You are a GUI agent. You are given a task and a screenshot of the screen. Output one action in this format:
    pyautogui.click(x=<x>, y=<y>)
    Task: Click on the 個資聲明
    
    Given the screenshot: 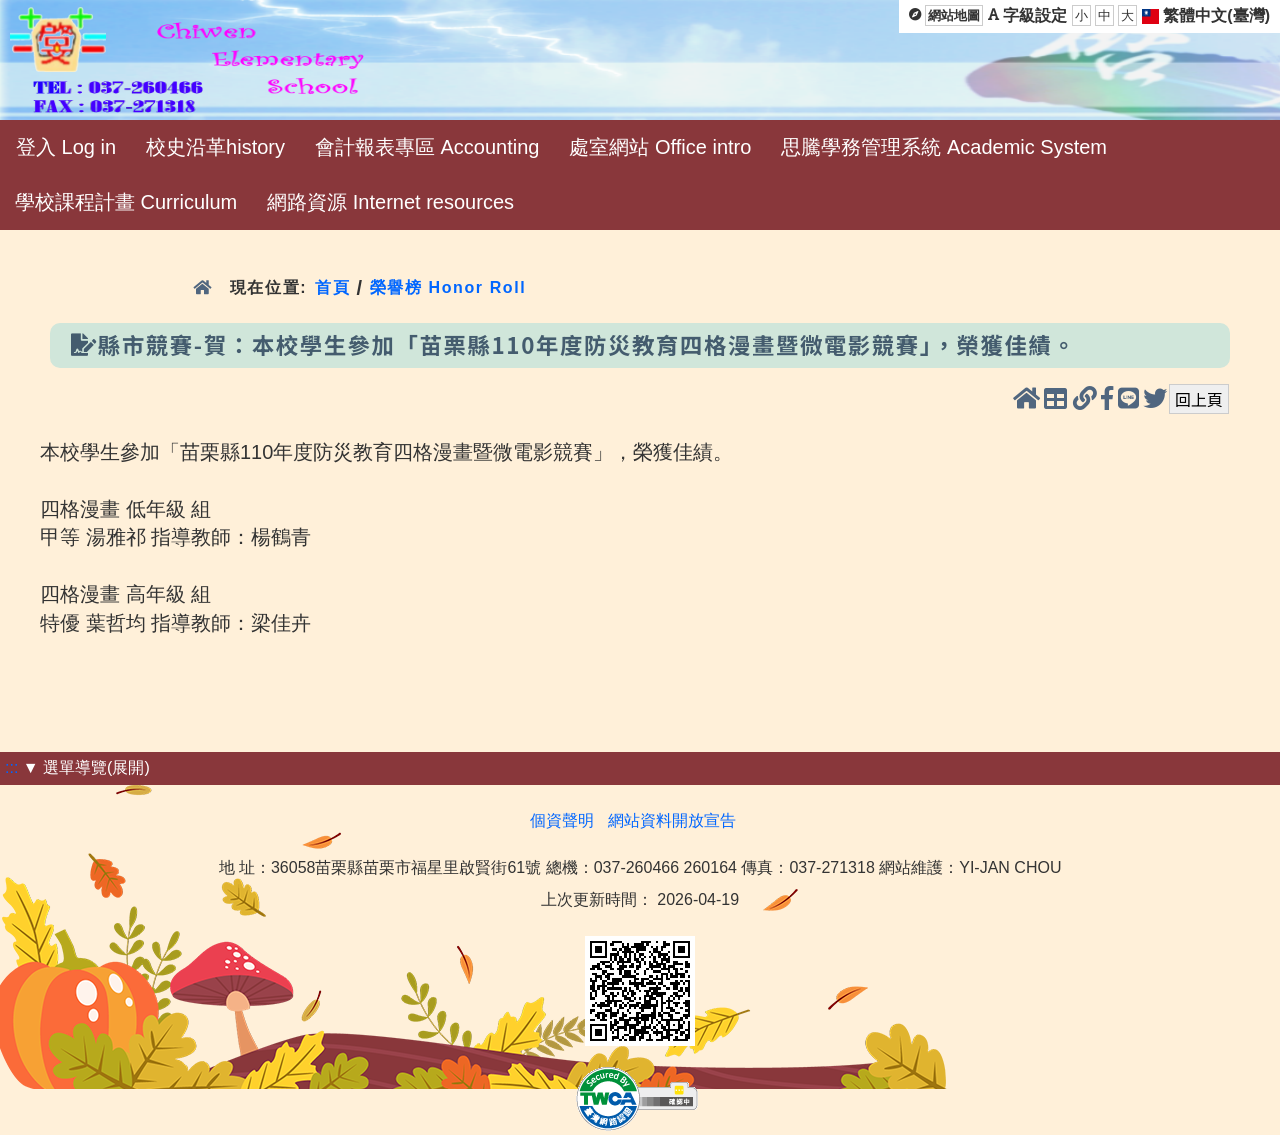 What is the action you would take?
    pyautogui.click(x=562, y=820)
    